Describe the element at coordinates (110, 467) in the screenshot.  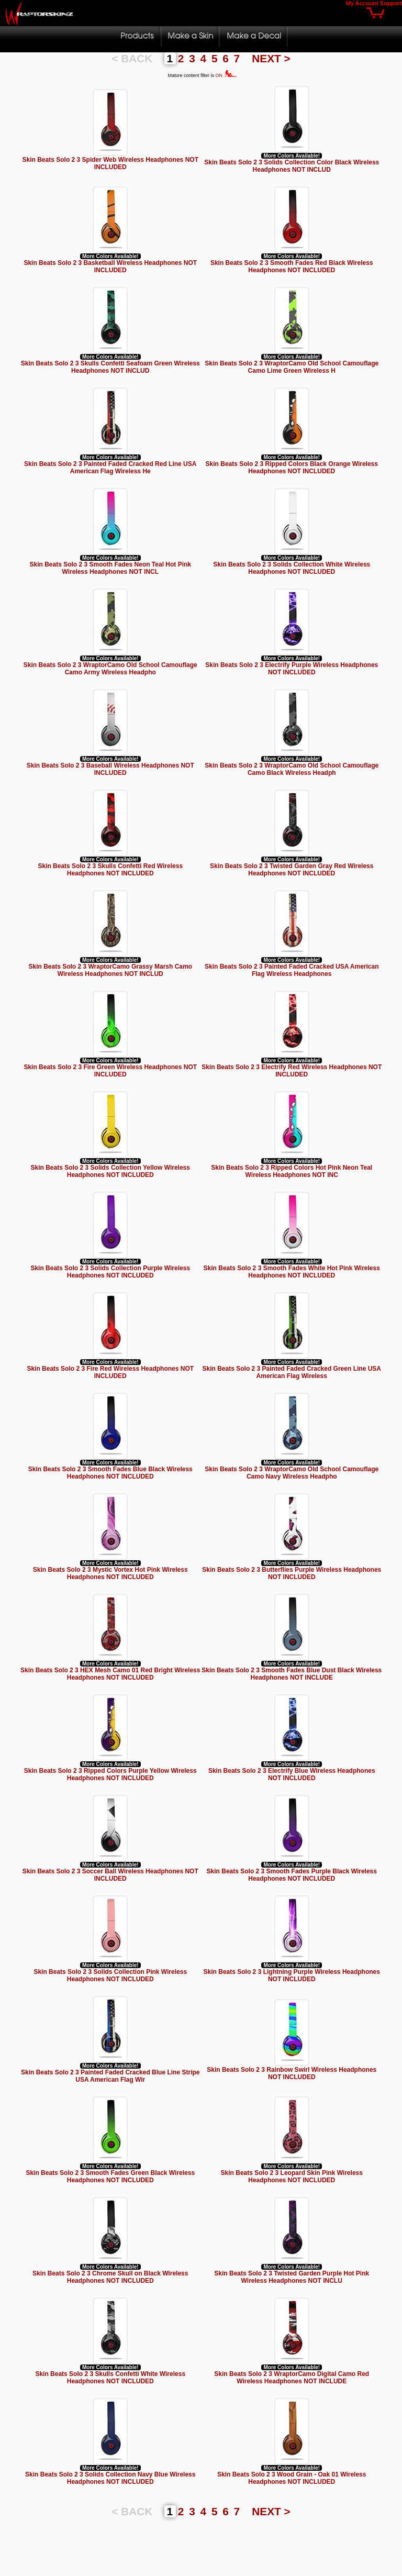
I see `Skin Beats Solo 2 3 Painted Faded Cracked Red Line USA American Flag Wireless He` at that location.